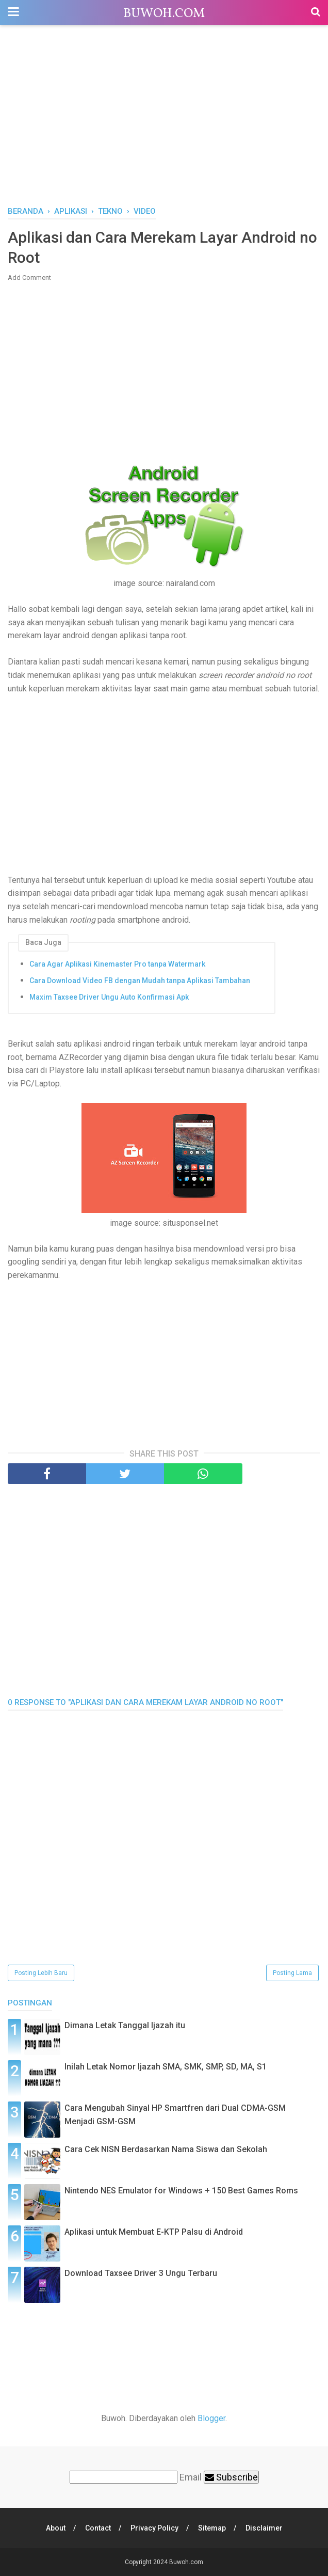 This screenshot has height=2576, width=328. What do you see at coordinates (98, 2528) in the screenshot?
I see `Contact` at bounding box center [98, 2528].